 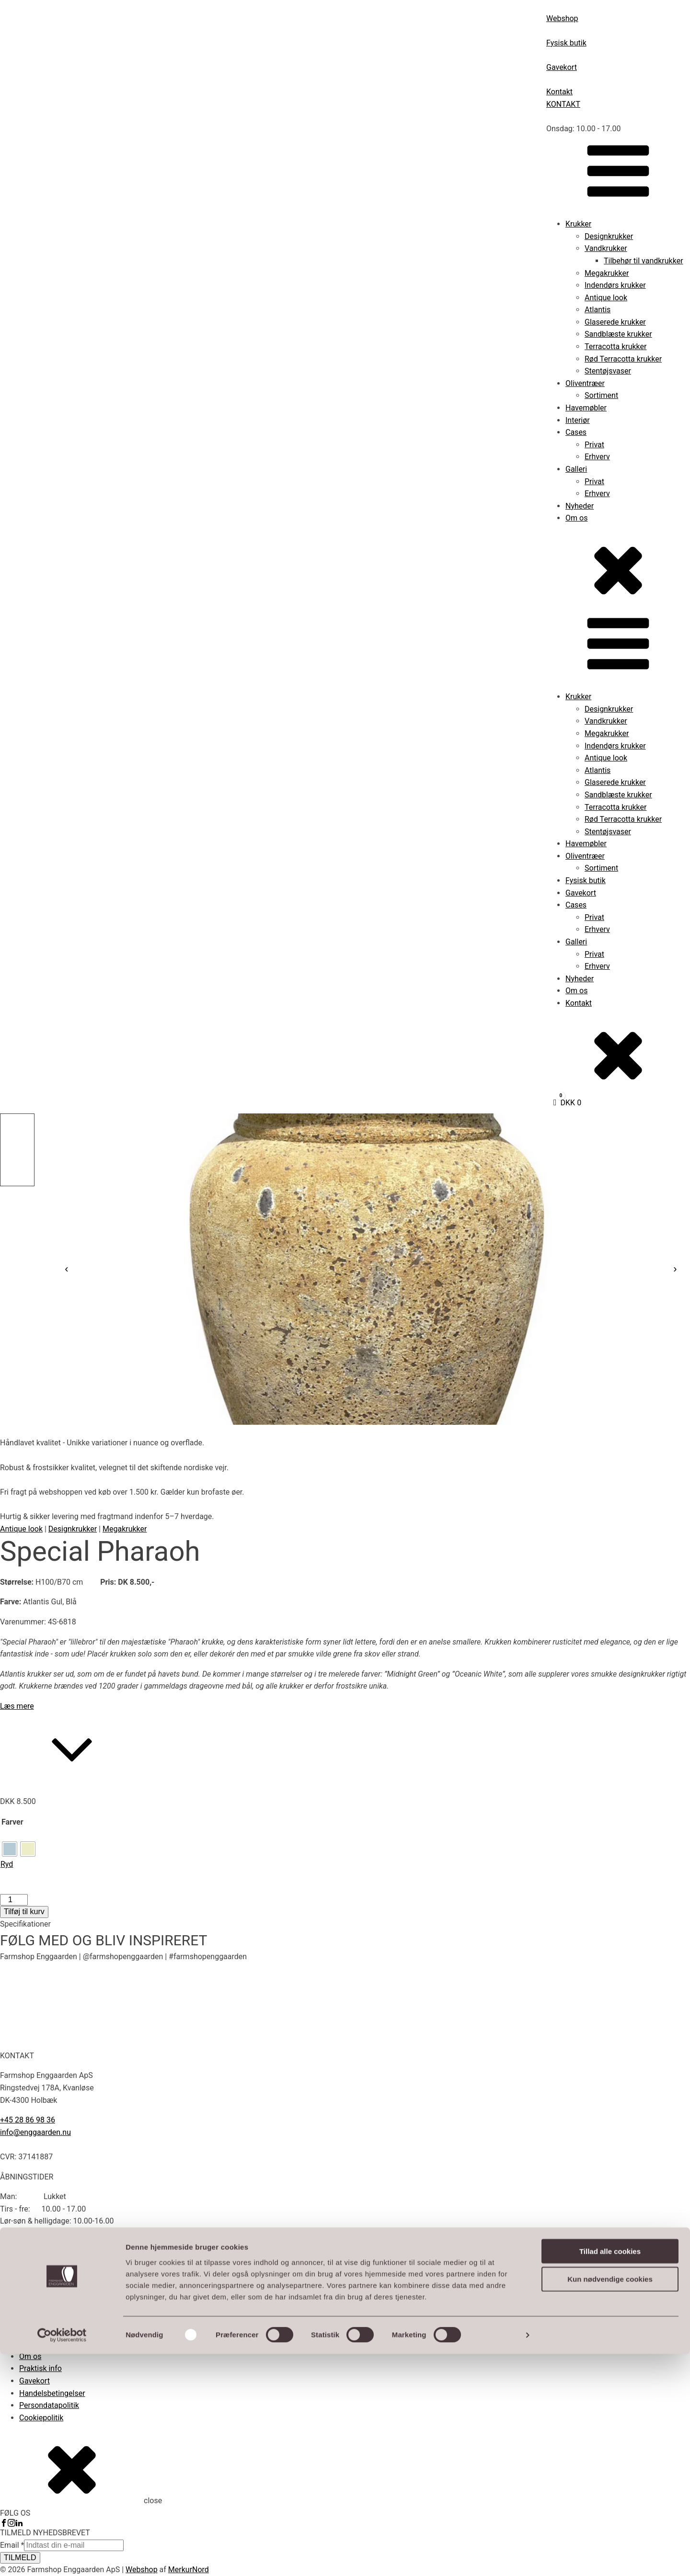 What do you see at coordinates (24, 1911) in the screenshot?
I see `Tilføj til kurv` at bounding box center [24, 1911].